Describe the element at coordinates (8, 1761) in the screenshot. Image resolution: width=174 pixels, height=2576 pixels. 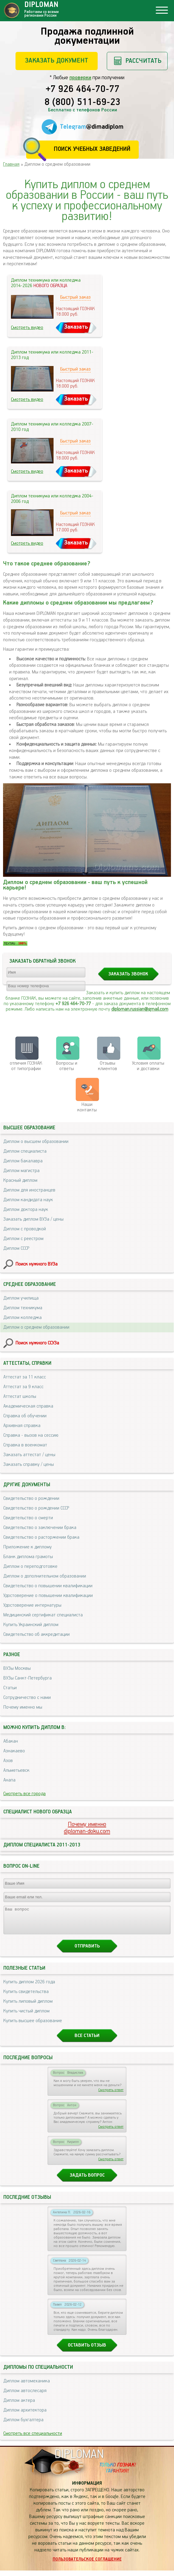
I see `Азов` at that location.